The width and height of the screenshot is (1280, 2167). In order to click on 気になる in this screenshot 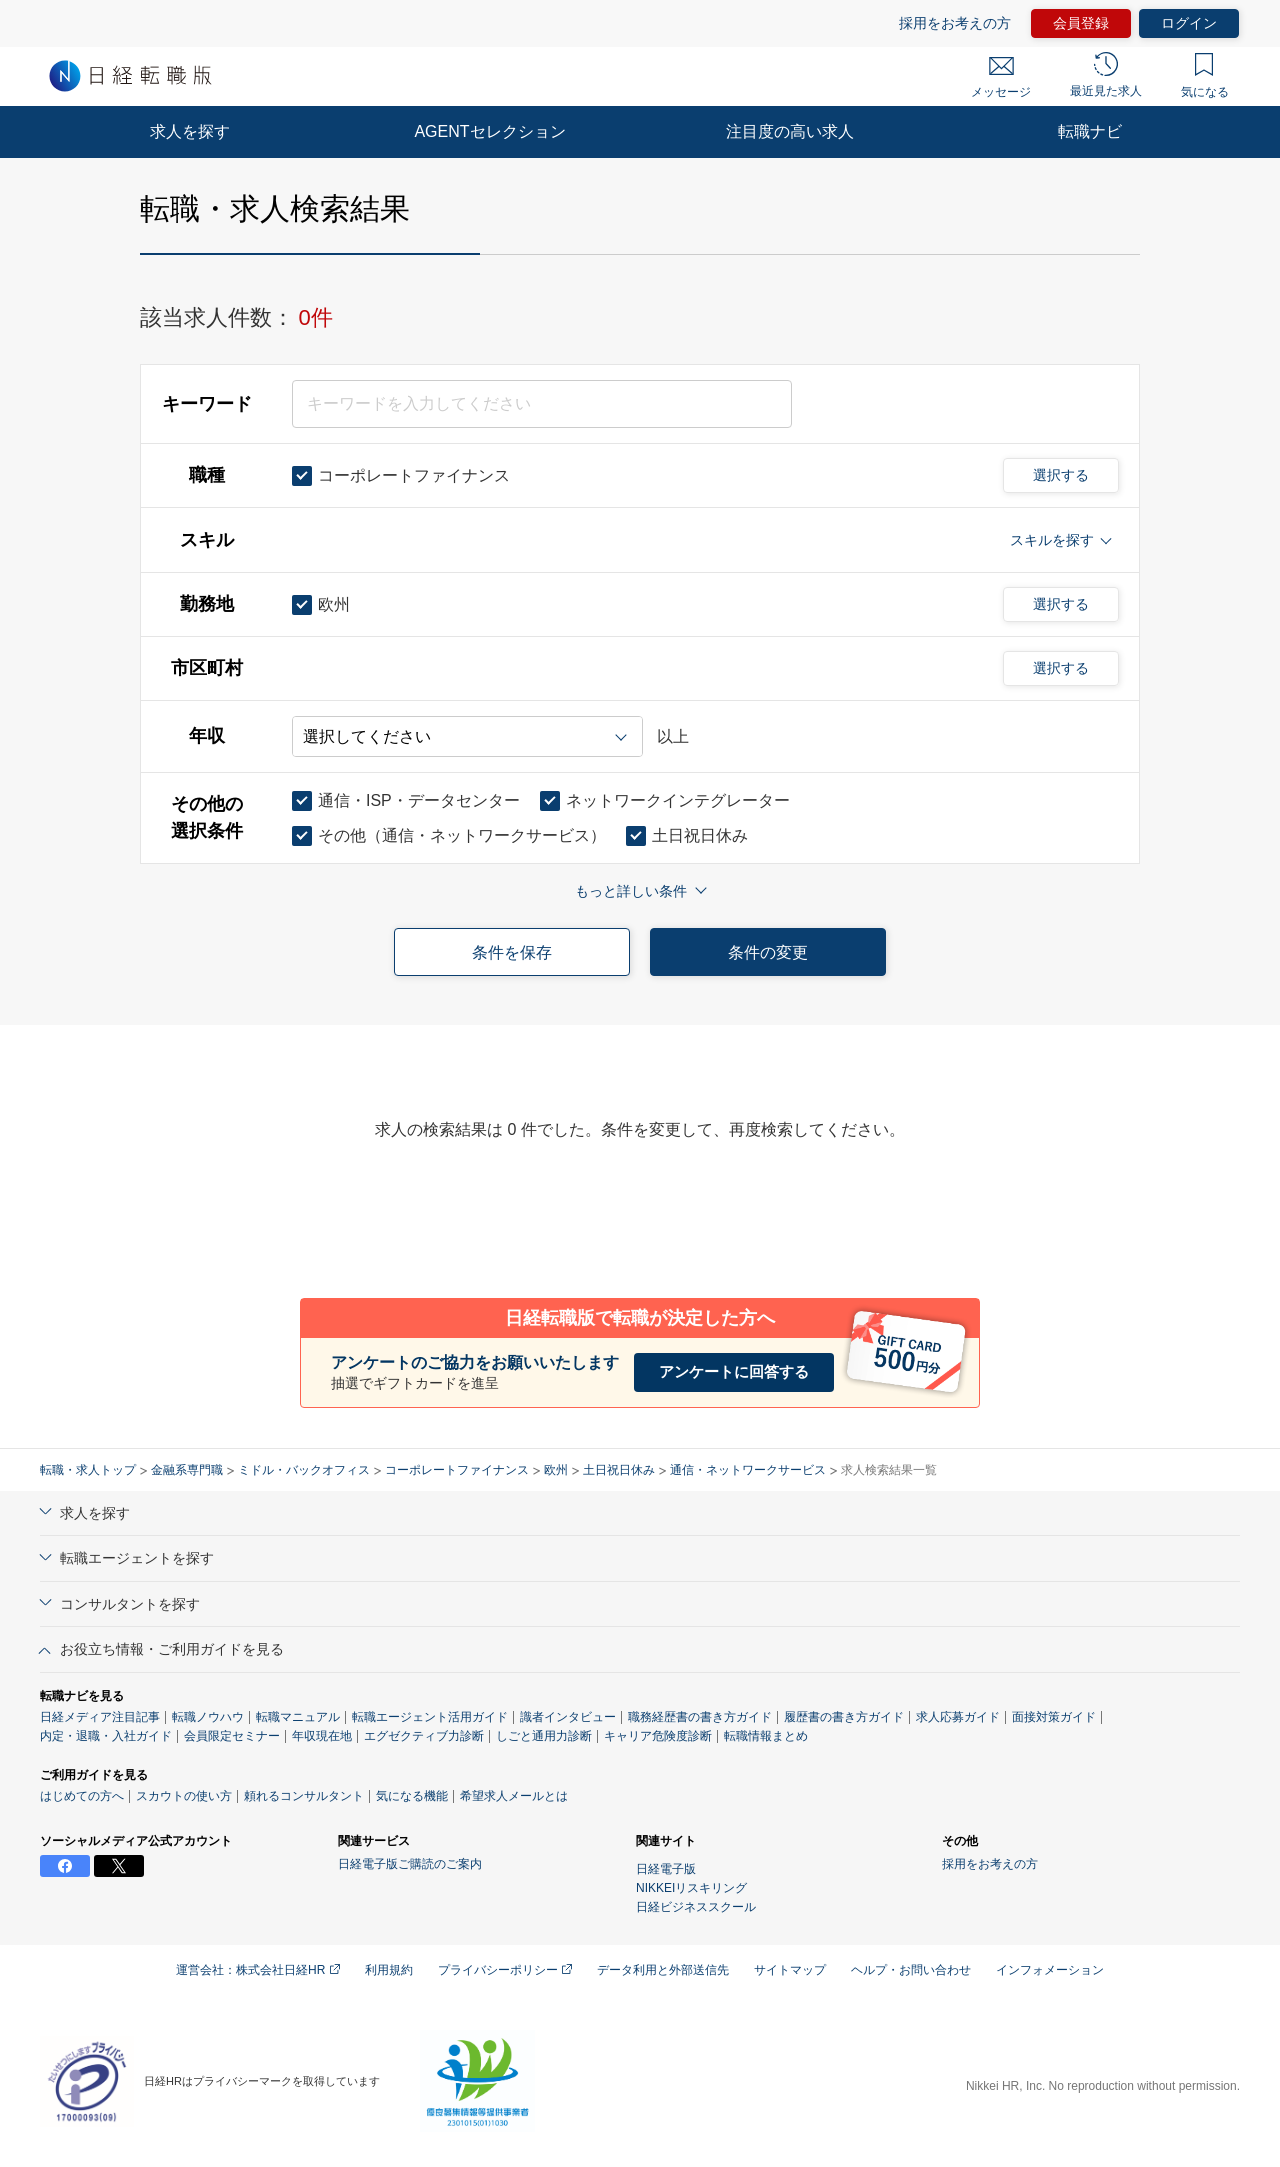, I will do `click(1205, 76)`.